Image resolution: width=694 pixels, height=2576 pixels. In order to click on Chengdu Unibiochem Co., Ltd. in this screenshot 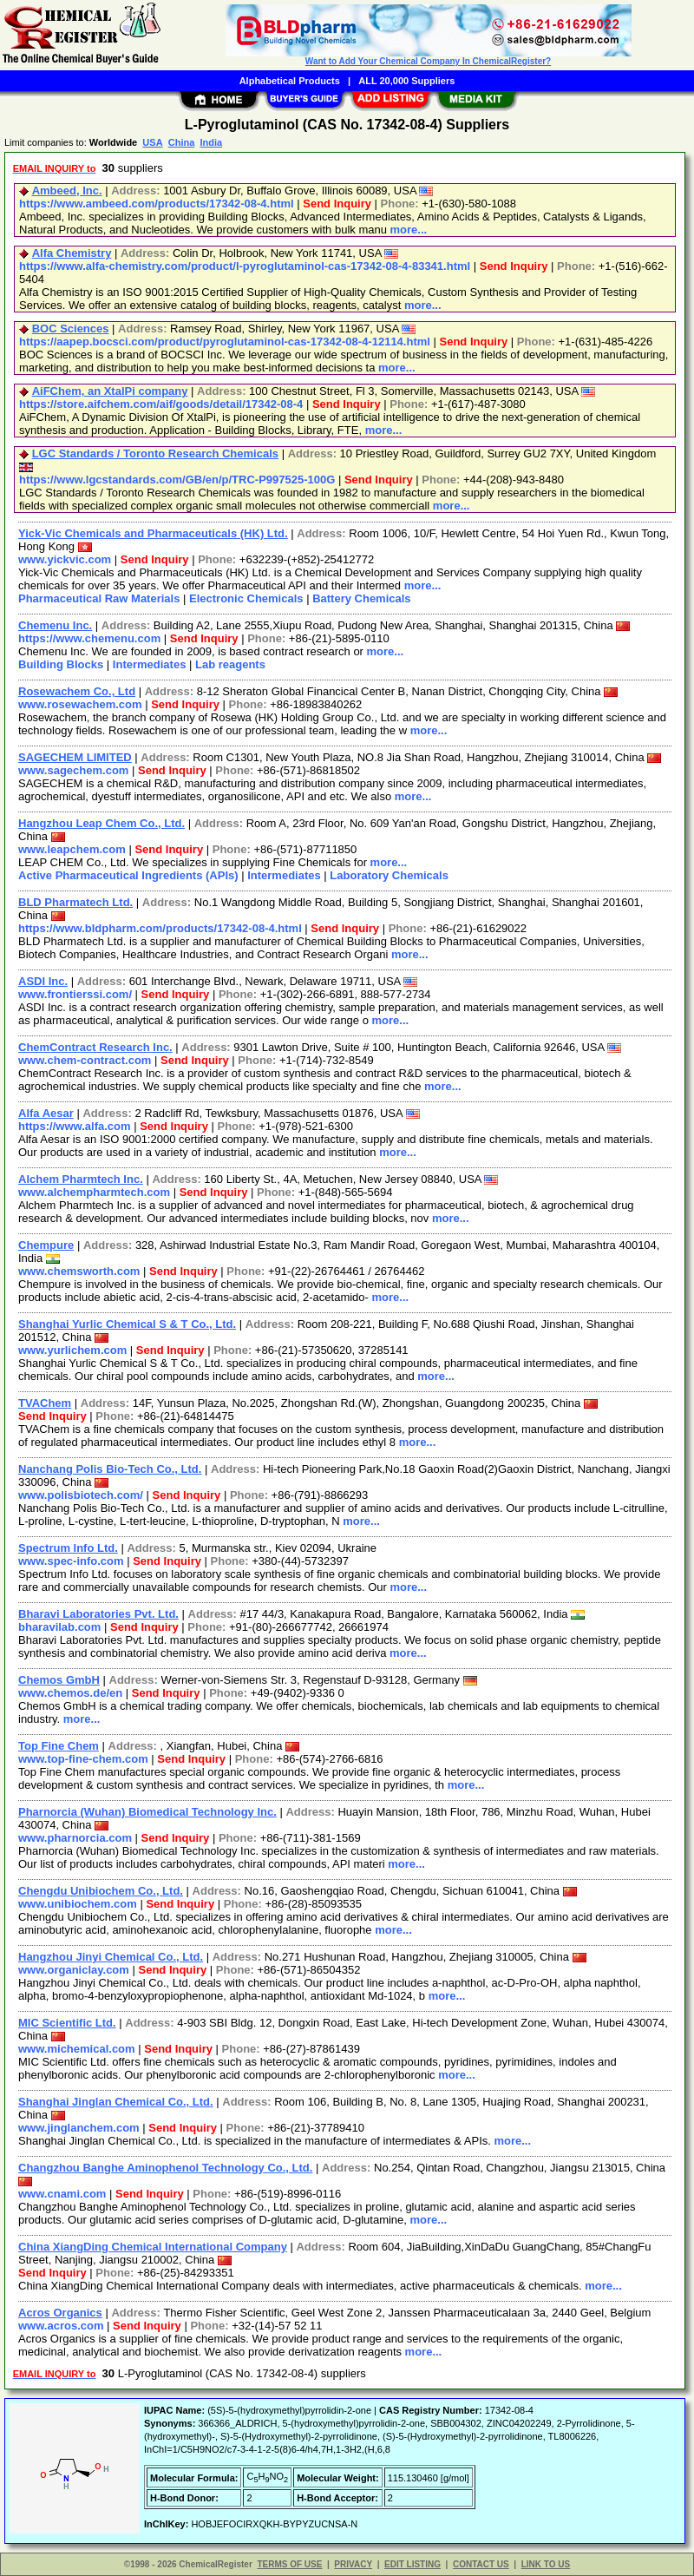, I will do `click(100, 1890)`.